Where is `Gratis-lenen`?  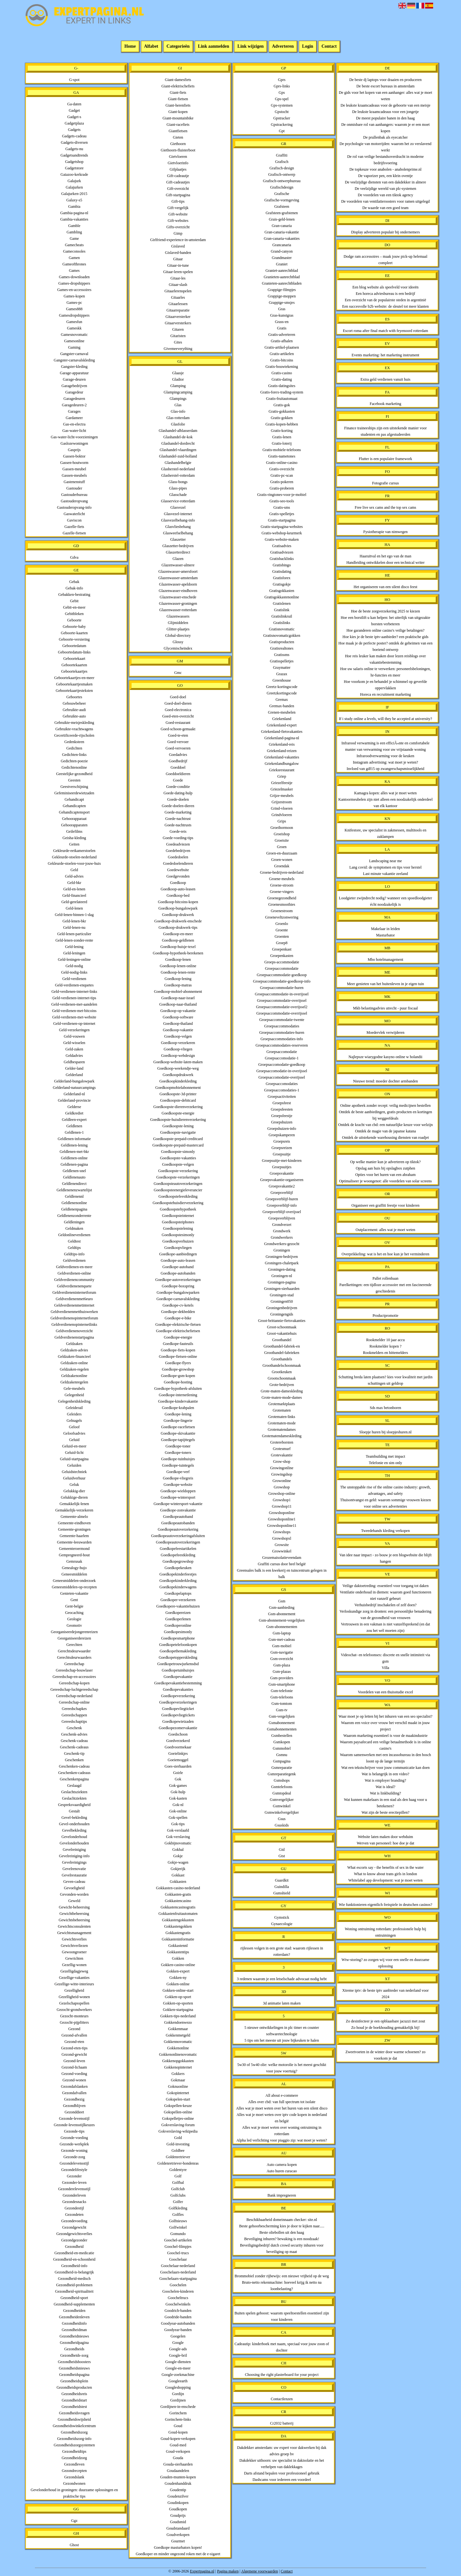 Gratis-lenen is located at coordinates (281, 437).